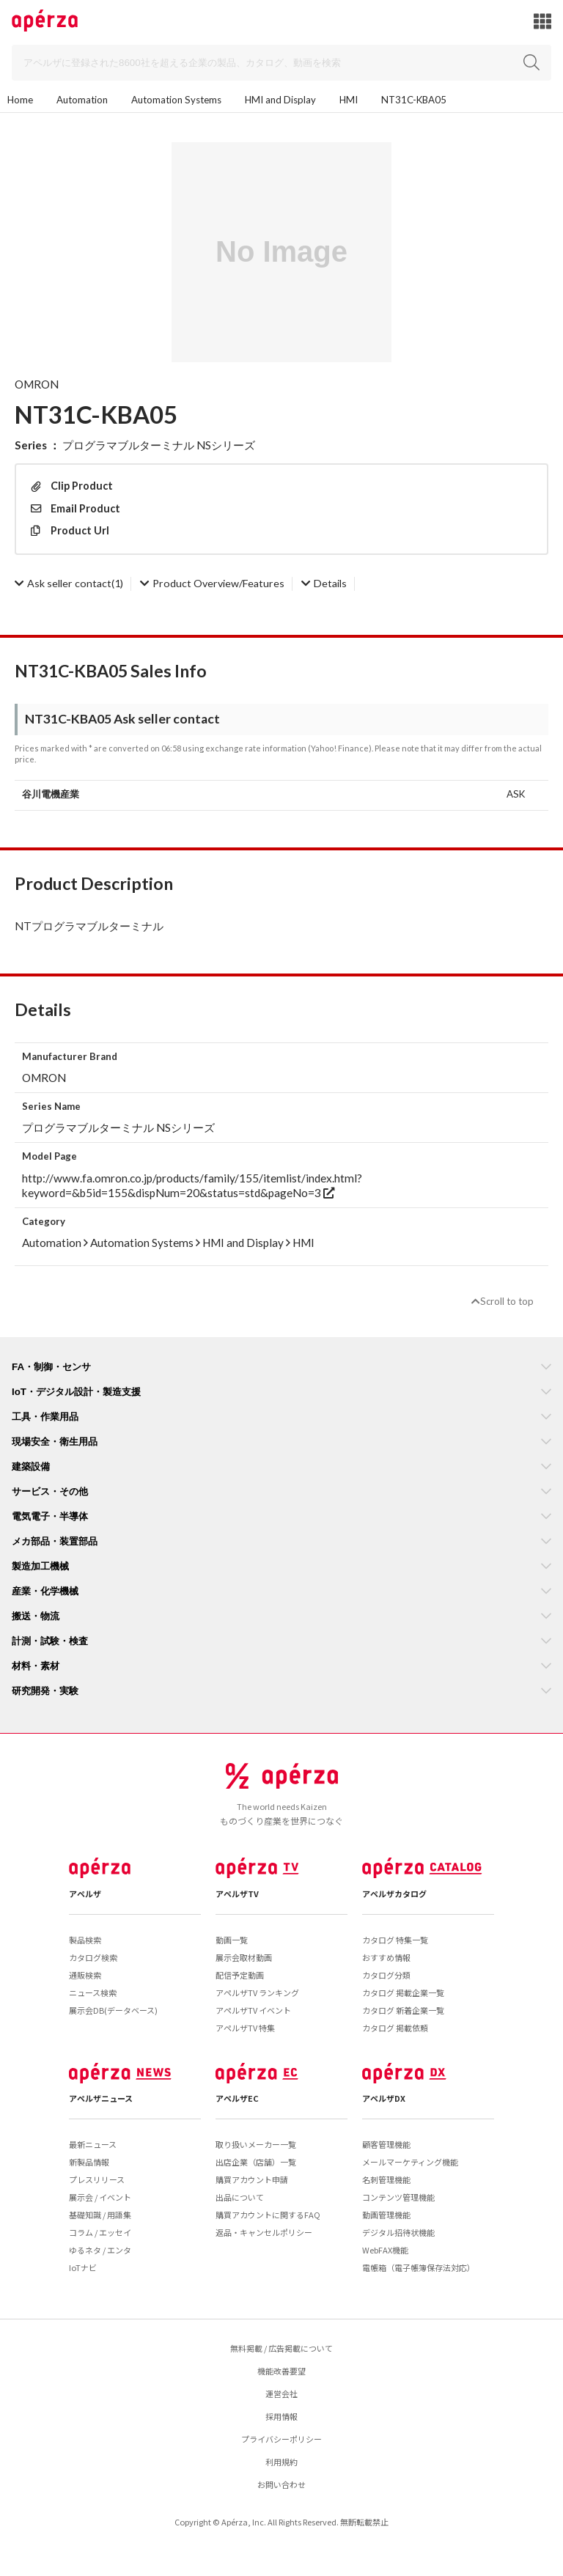  Describe the element at coordinates (386, 2144) in the screenshot. I see `顧客管理機能` at that location.